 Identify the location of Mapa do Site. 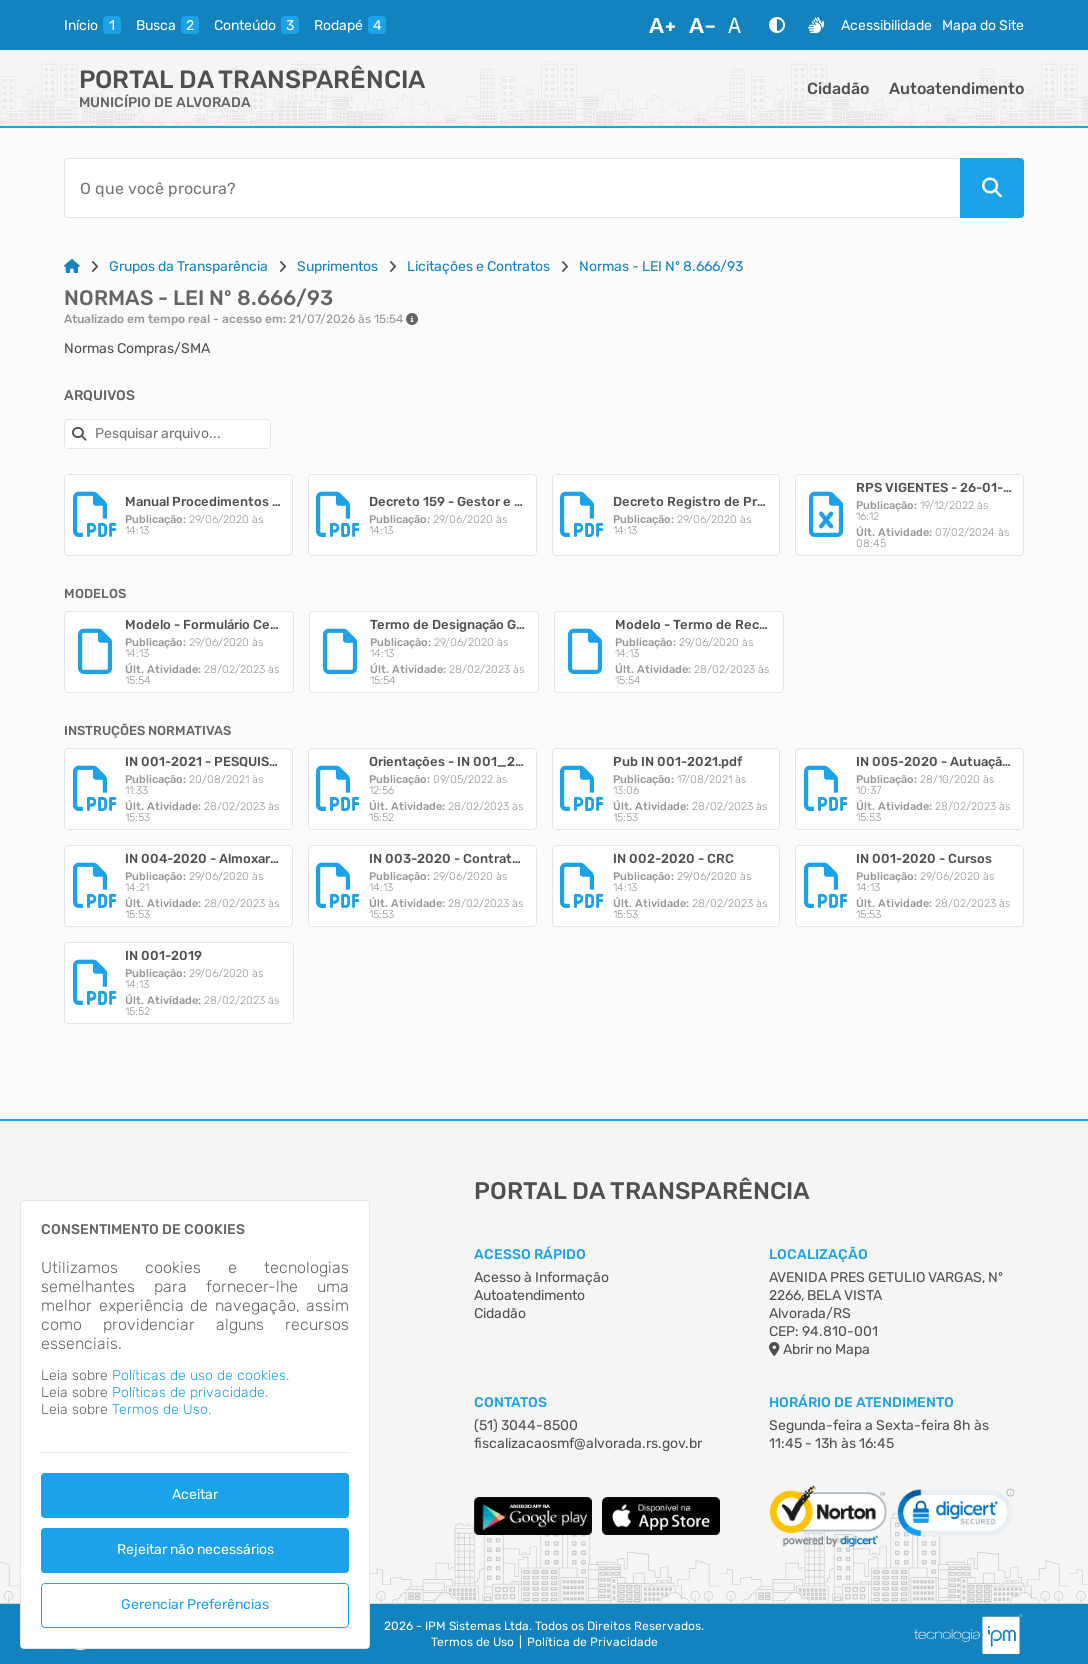
(983, 25).